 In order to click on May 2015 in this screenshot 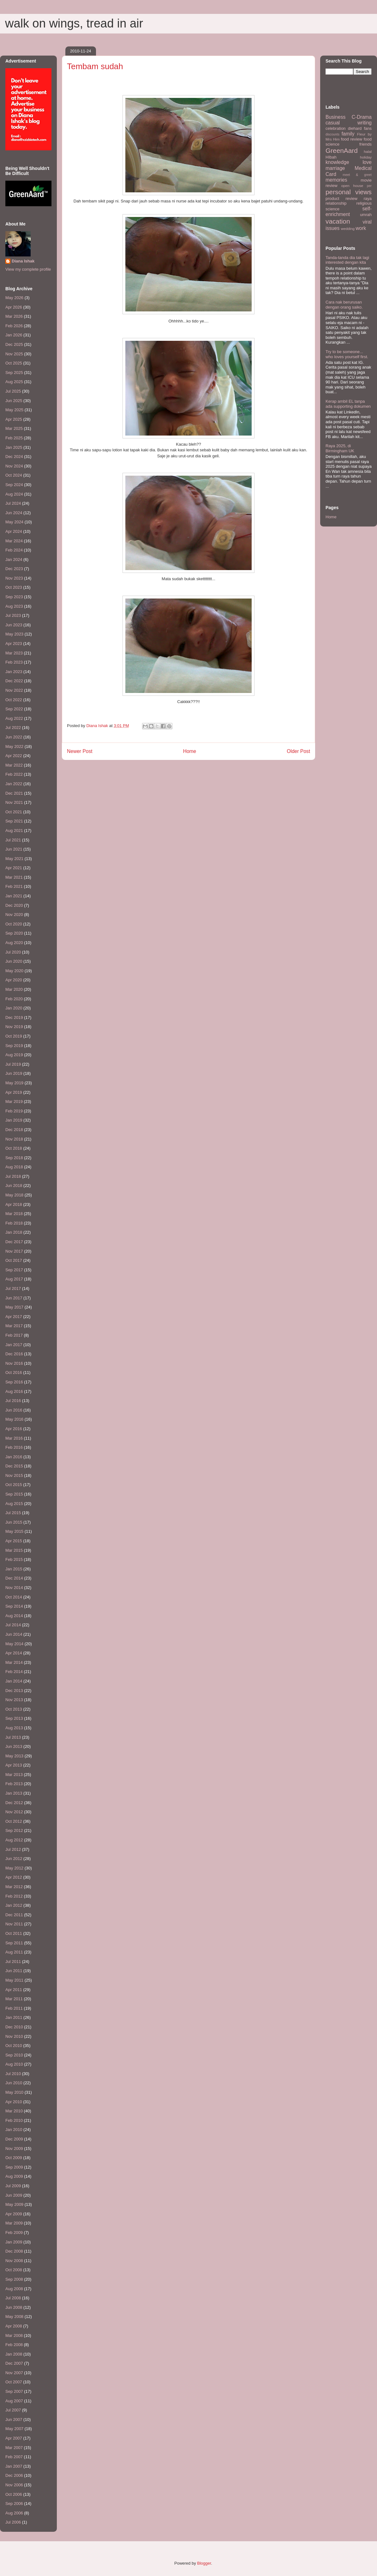, I will do `click(14, 1531)`.